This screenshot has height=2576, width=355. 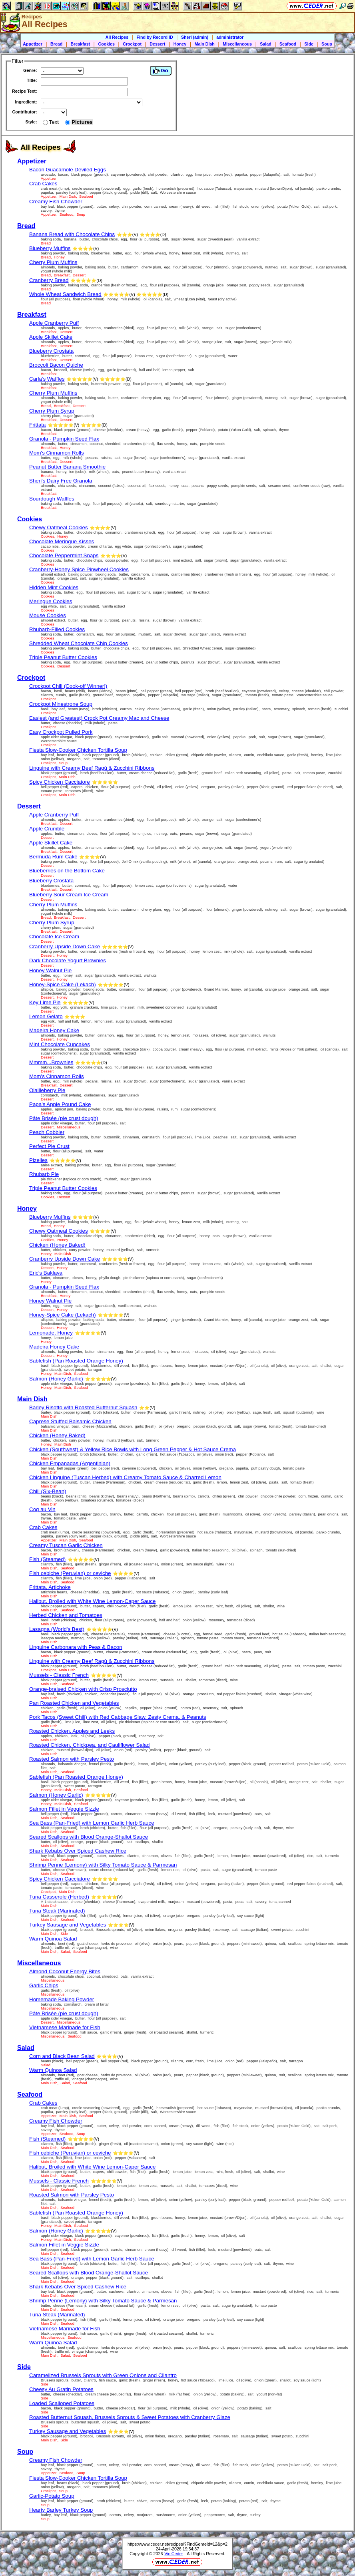 What do you see at coordinates (49, 1146) in the screenshot?
I see `Perfect Pie Crust` at bounding box center [49, 1146].